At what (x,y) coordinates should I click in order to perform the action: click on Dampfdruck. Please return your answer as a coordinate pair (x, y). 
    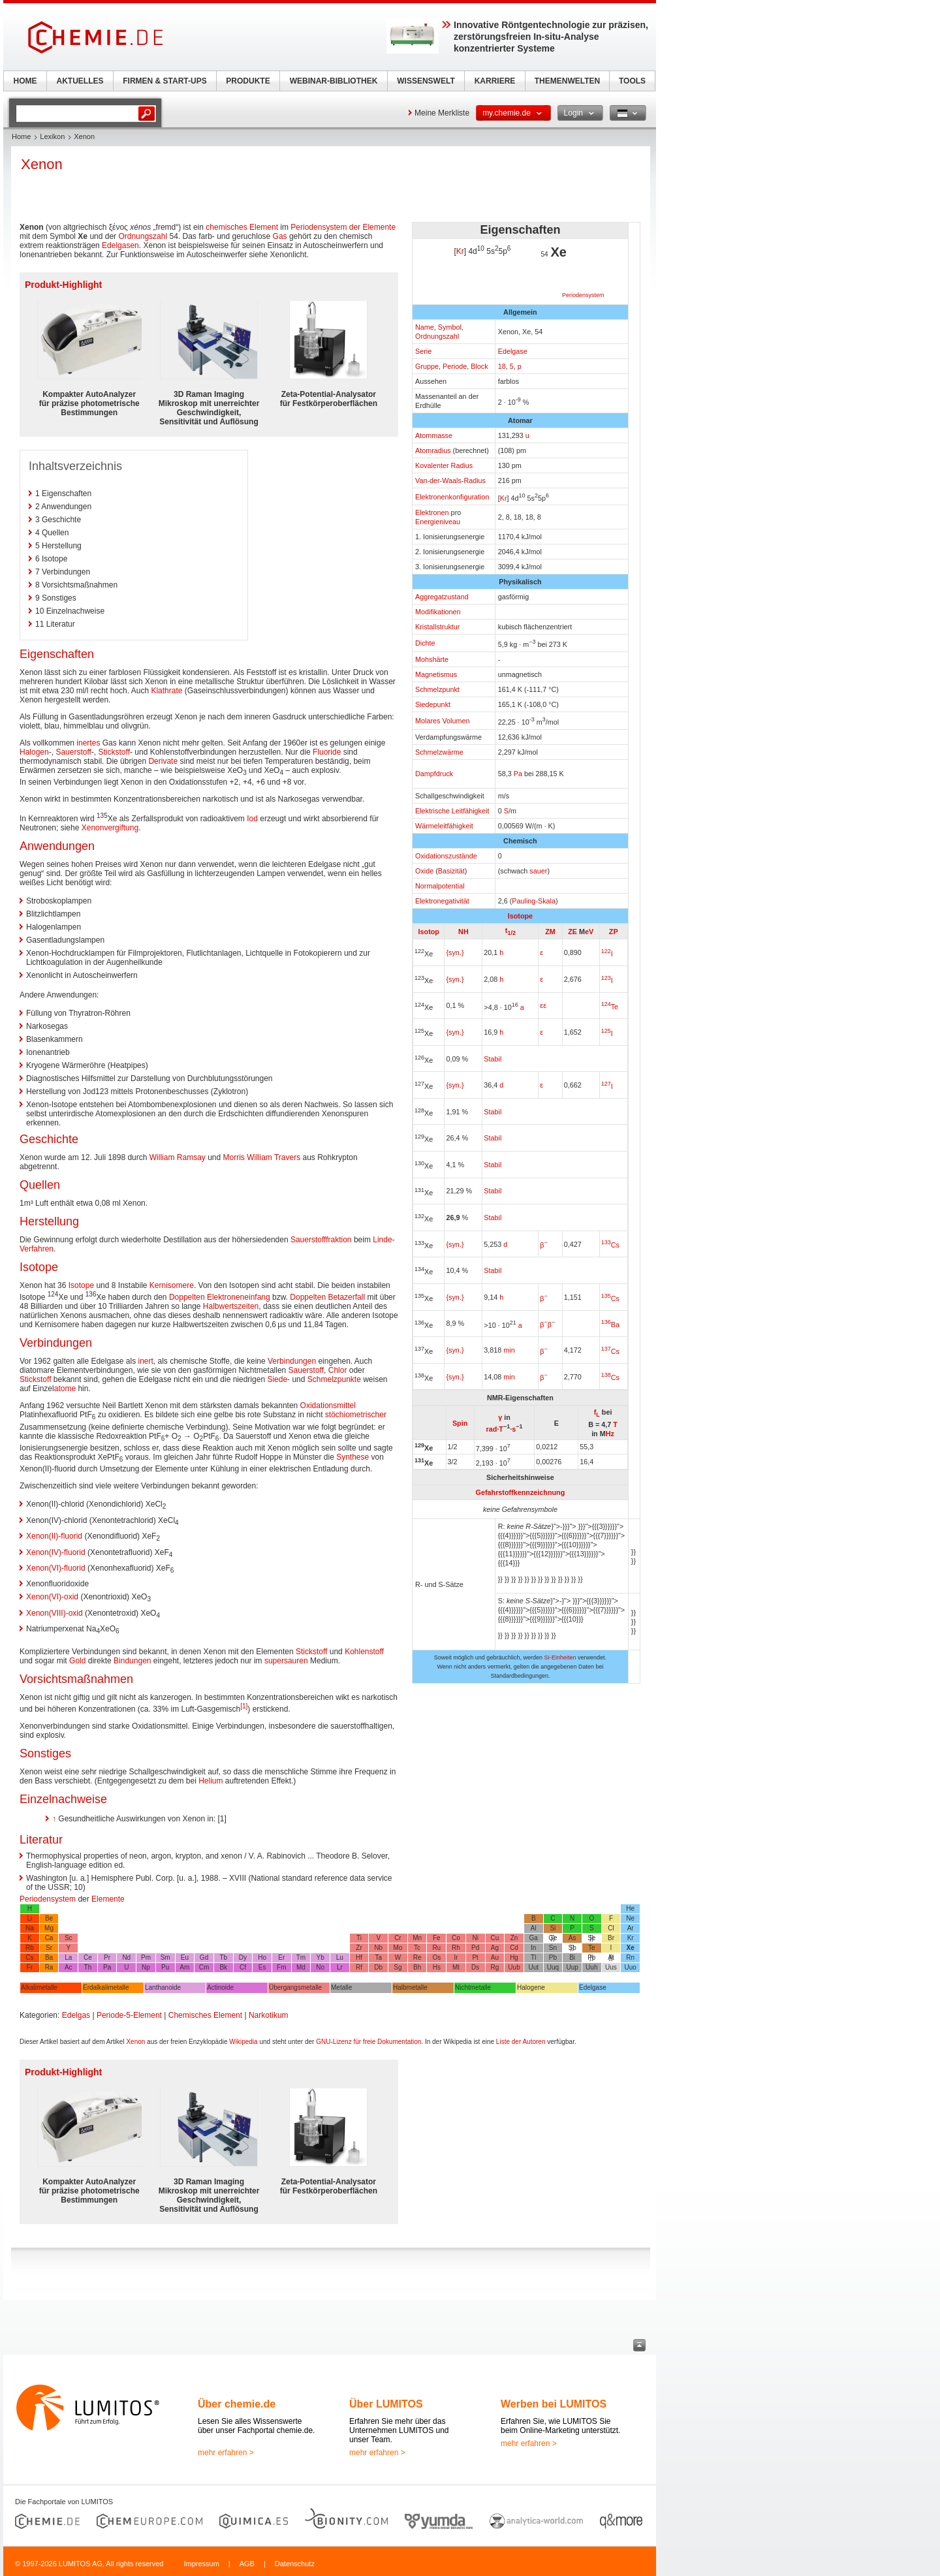
    Looking at the image, I should click on (434, 774).